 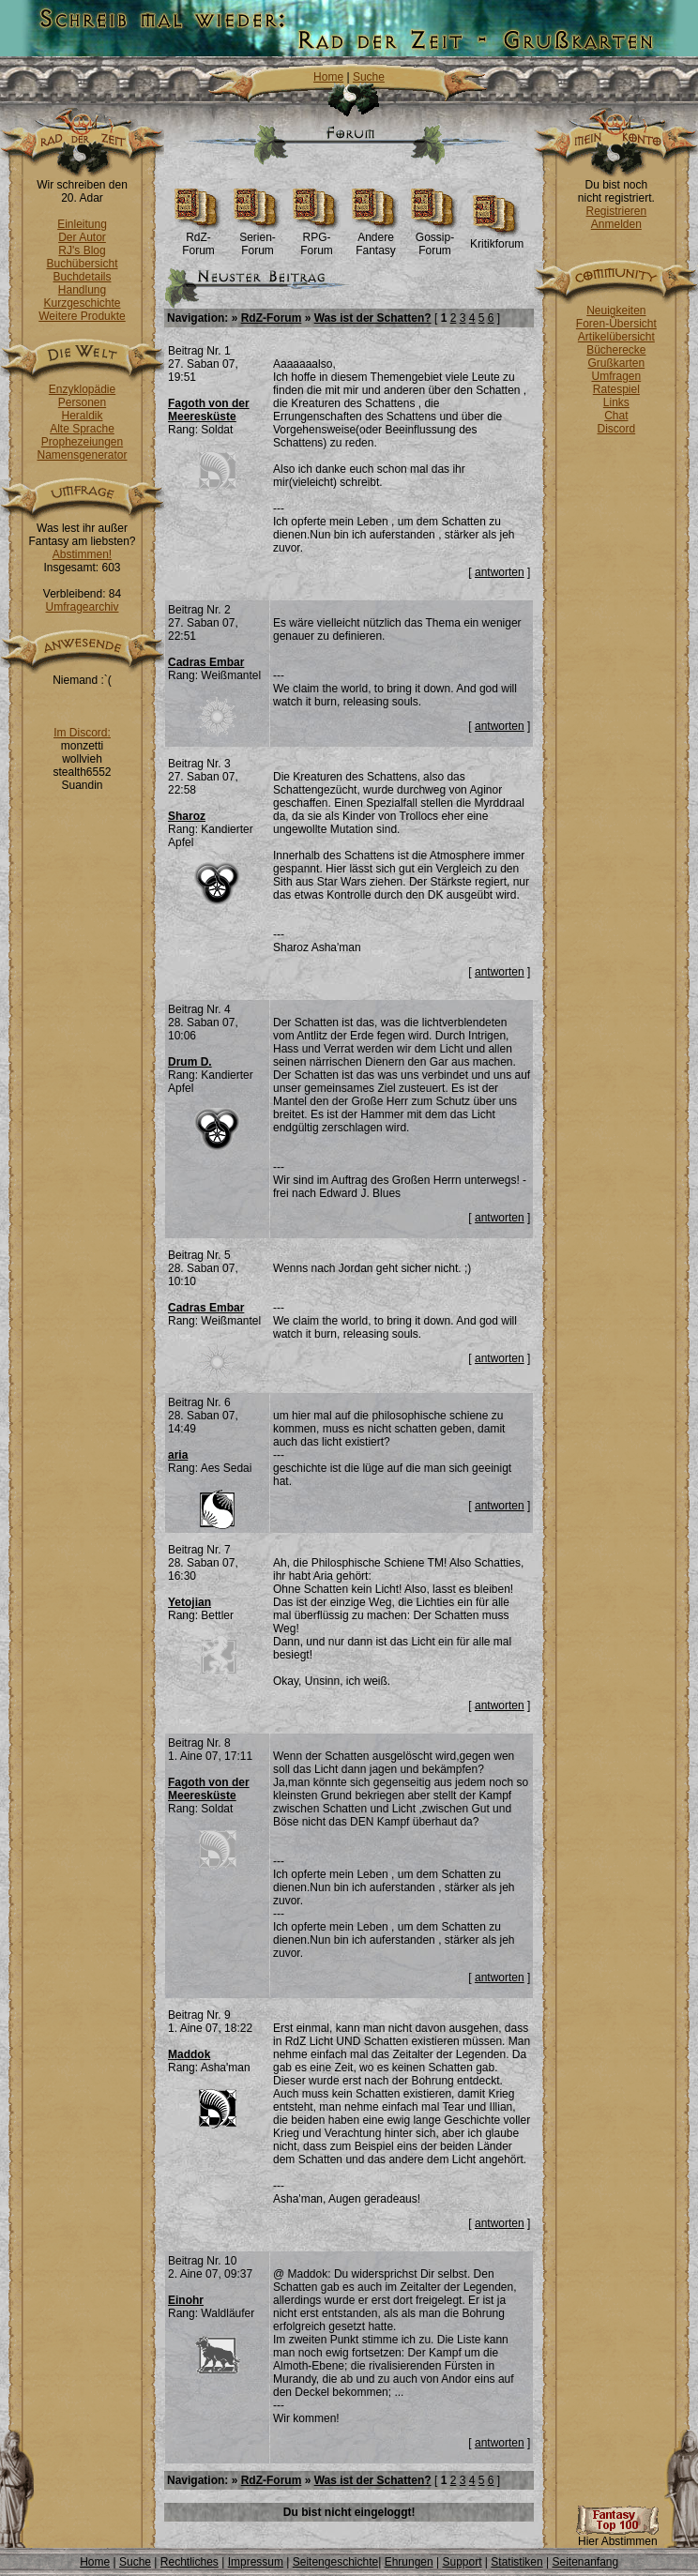 What do you see at coordinates (82, 389) in the screenshot?
I see `Enzyklopädie` at bounding box center [82, 389].